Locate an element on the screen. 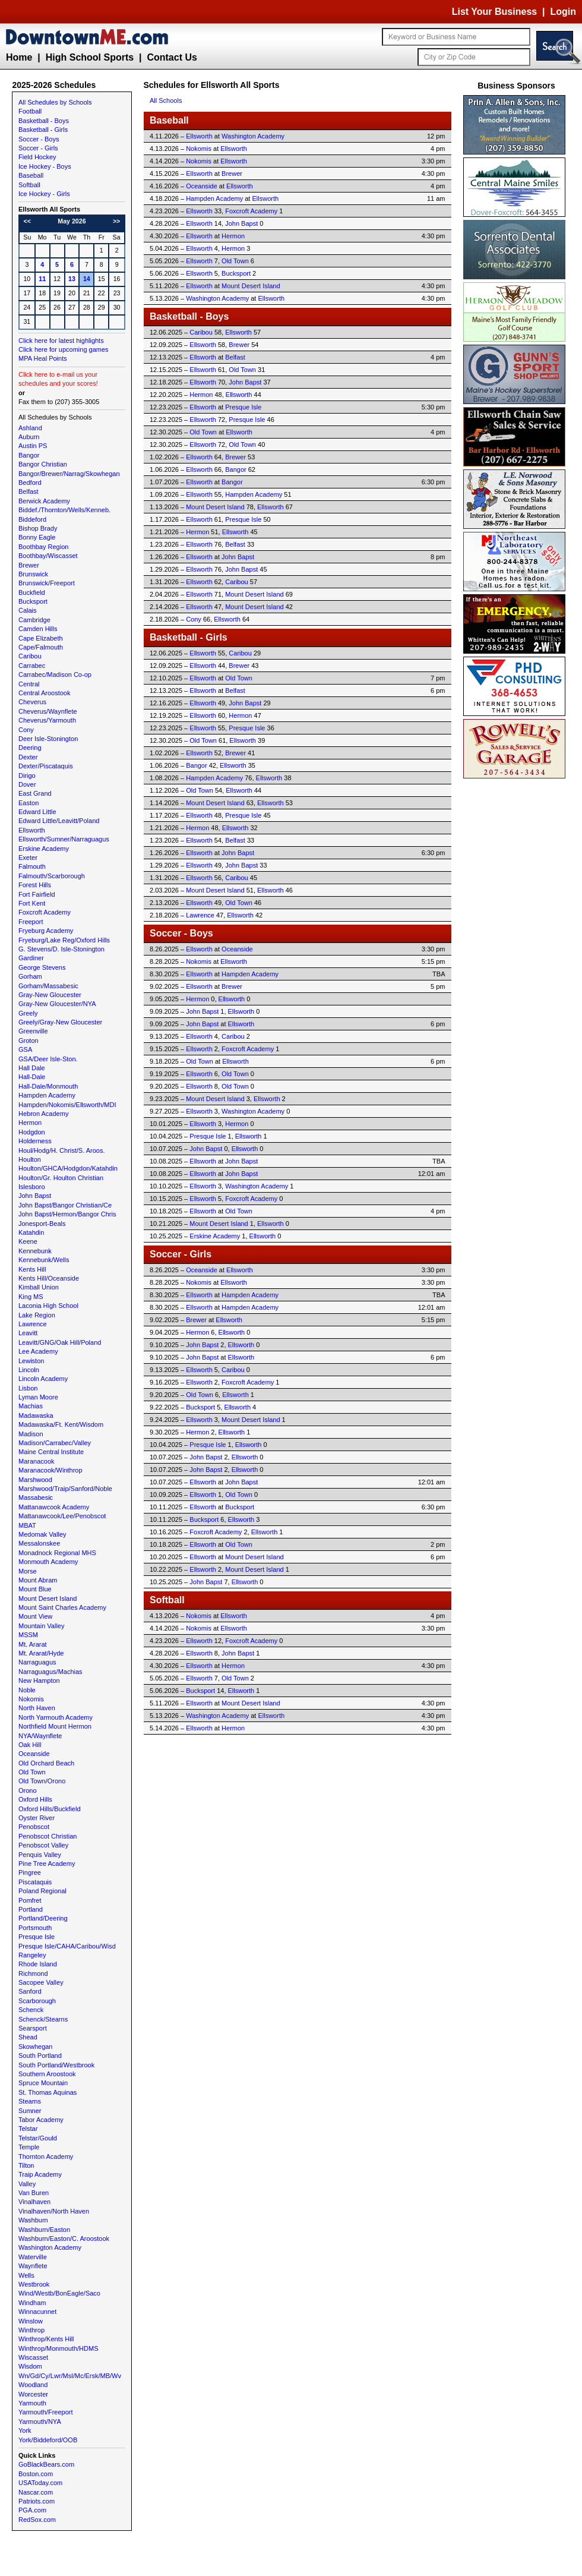  Cambridge is located at coordinates (34, 619).